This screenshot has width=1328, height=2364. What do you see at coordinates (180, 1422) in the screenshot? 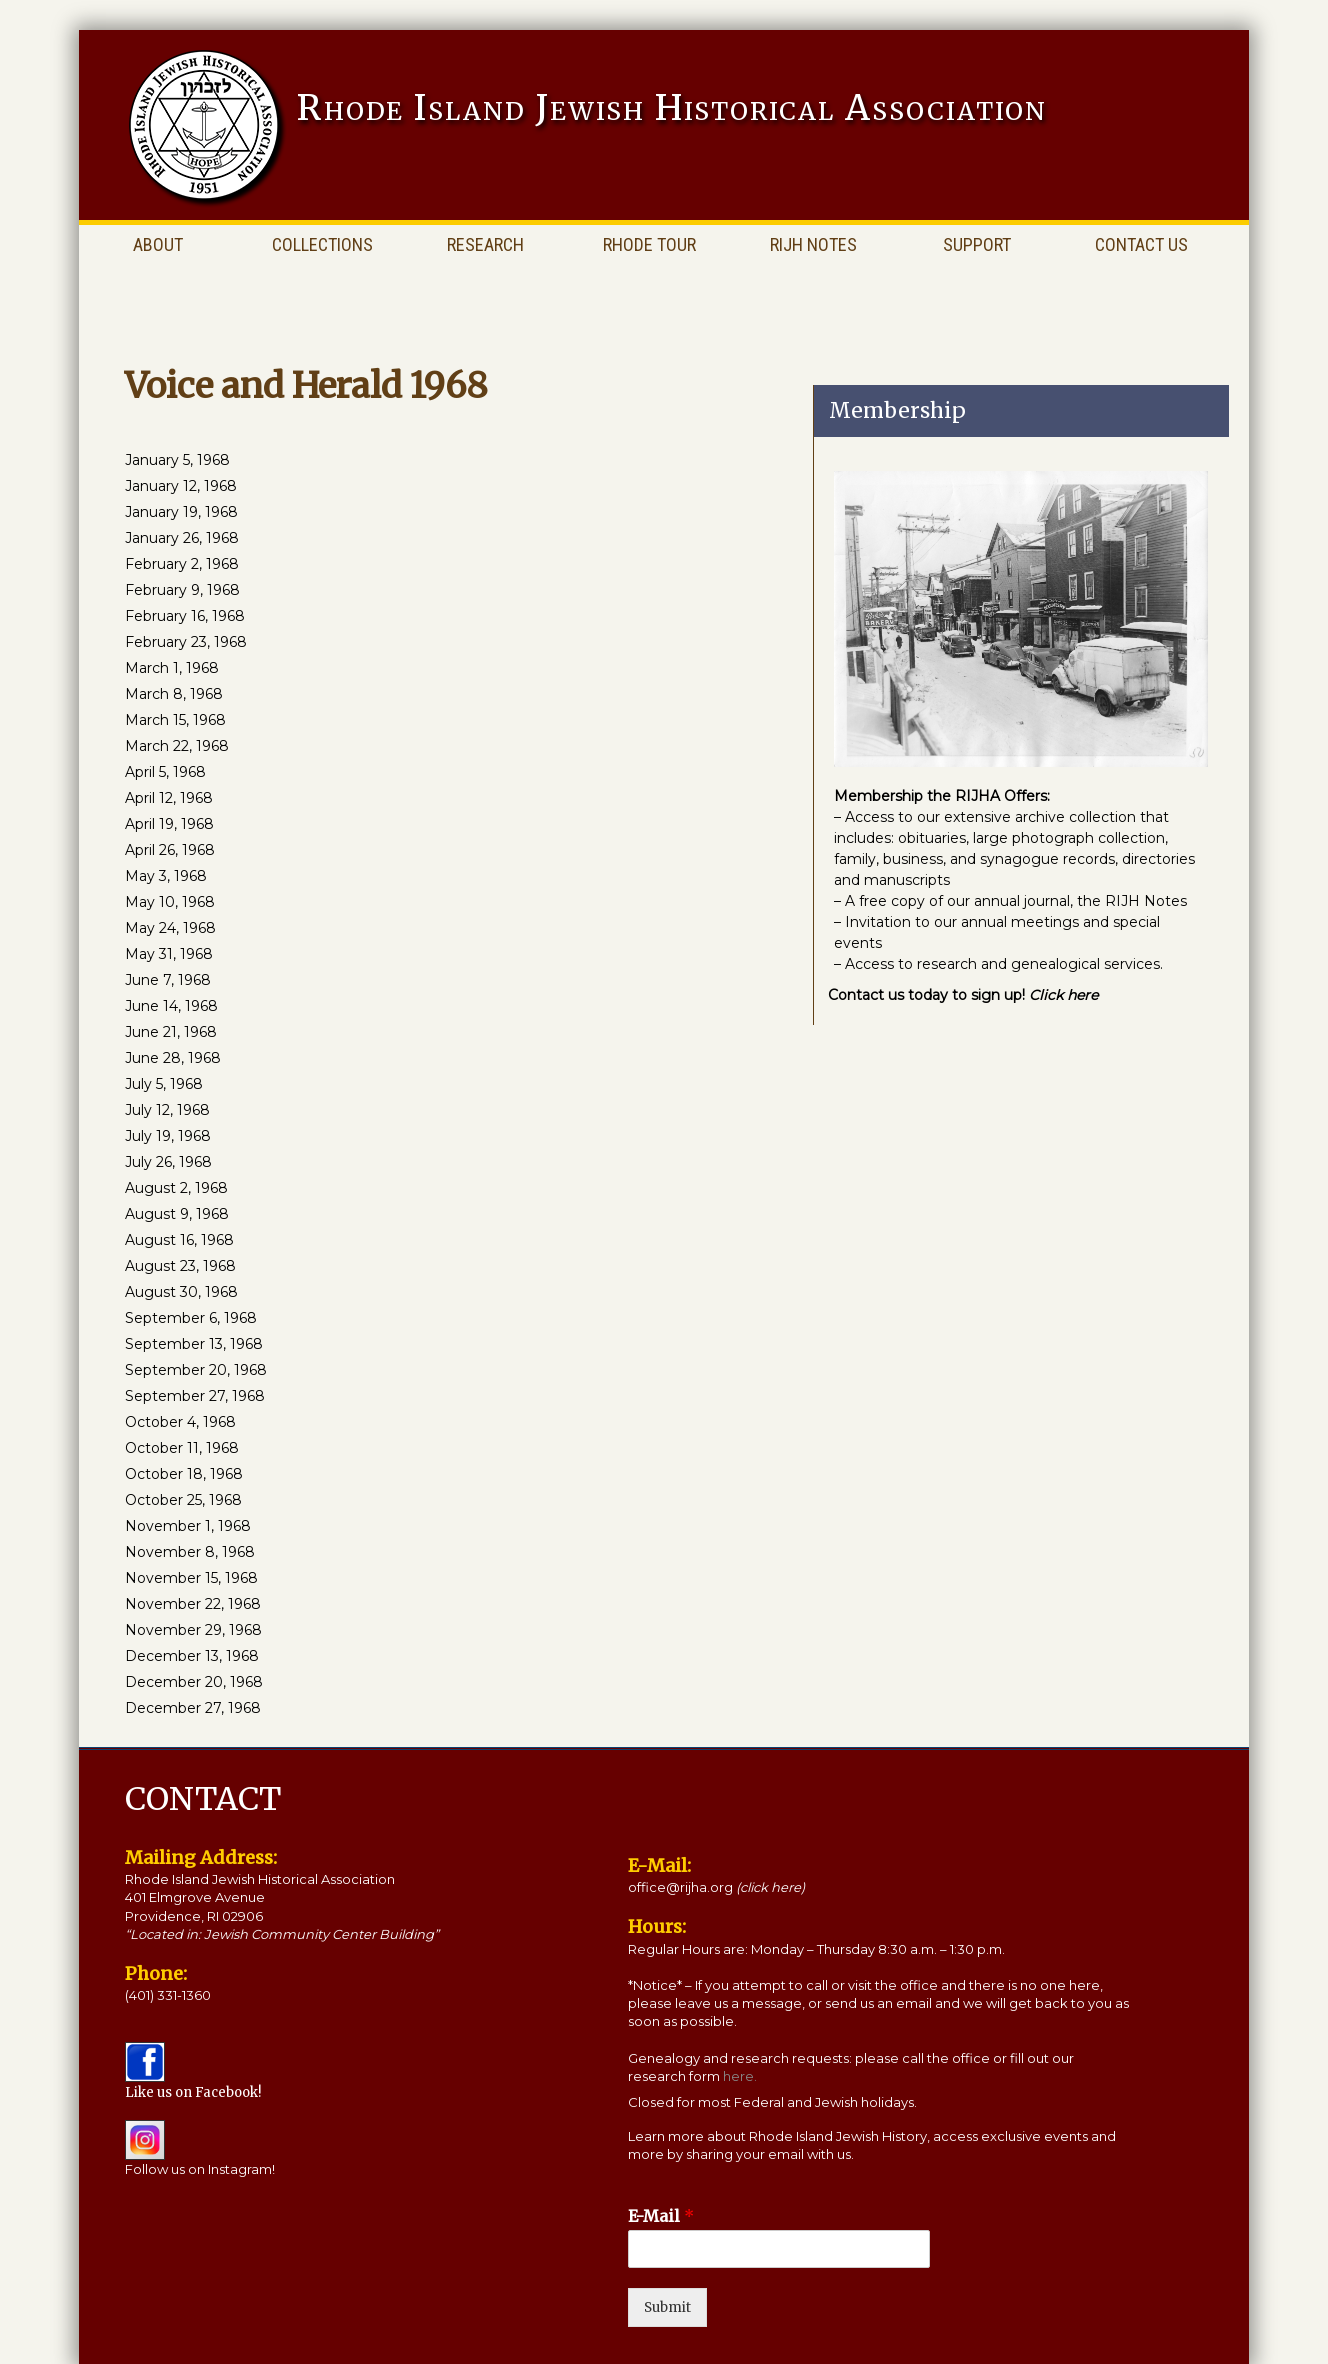
I see `October 4, 1968` at bounding box center [180, 1422].